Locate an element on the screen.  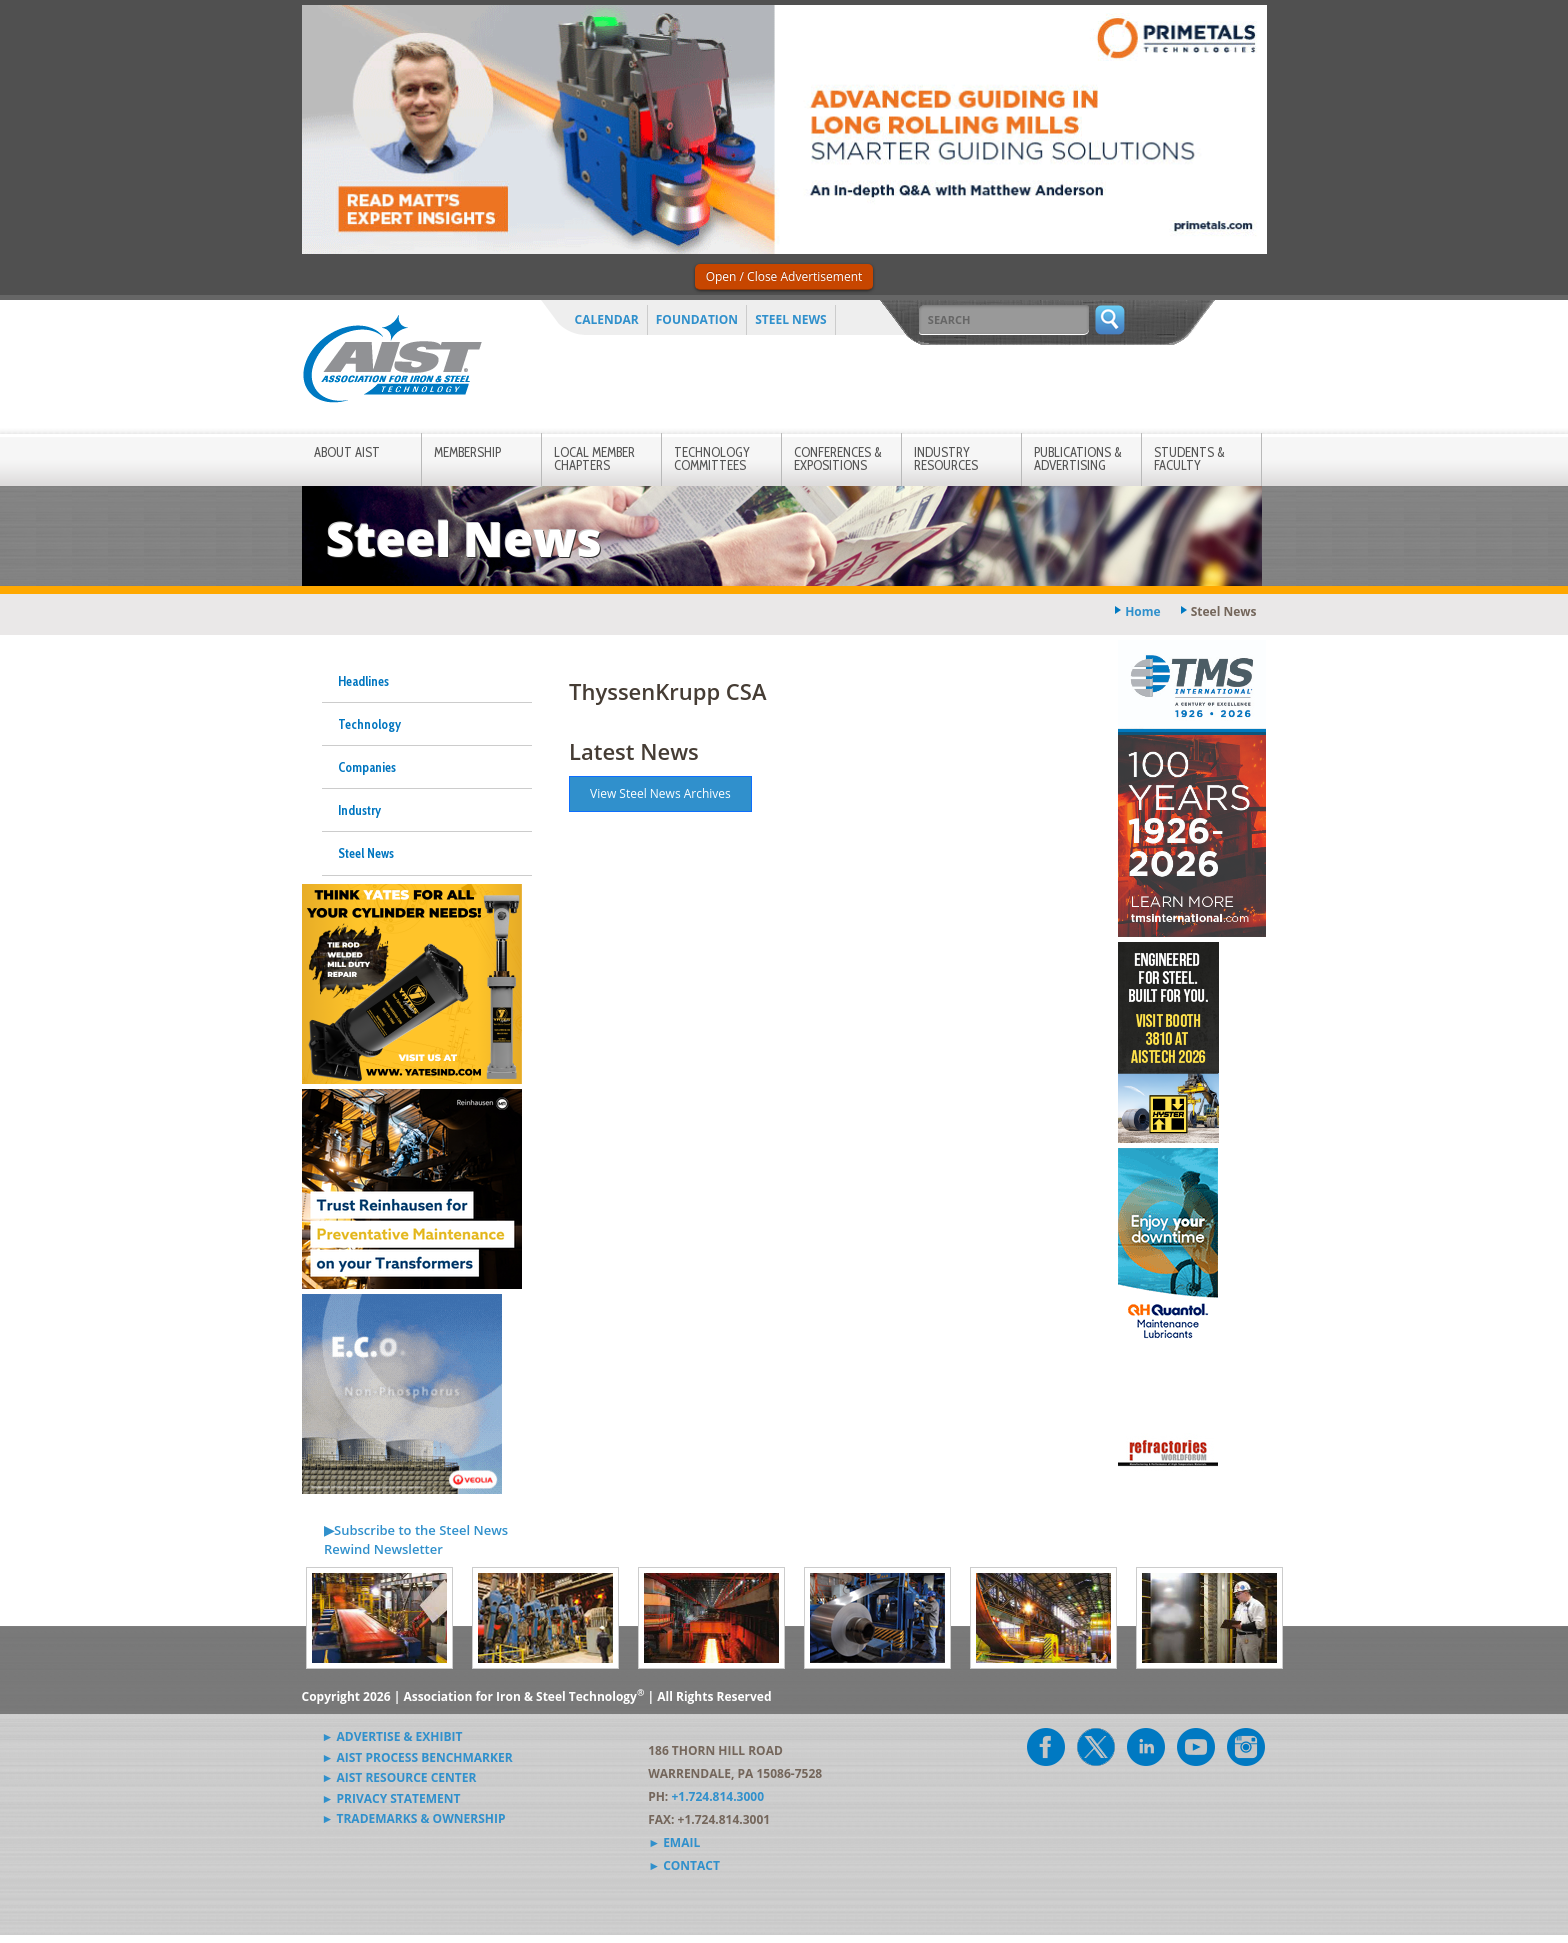
Steel News is located at coordinates (791, 319).